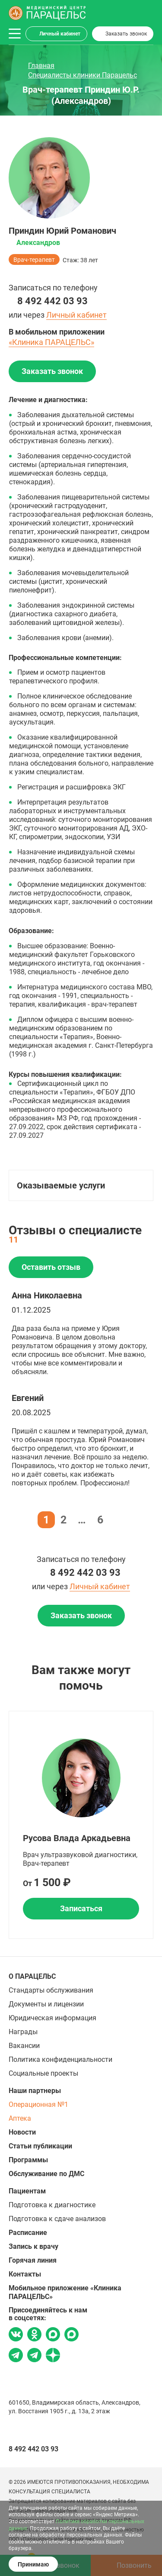 The image size is (162, 2576). I want to click on 8 492 442 03 93, so click(52, 301).